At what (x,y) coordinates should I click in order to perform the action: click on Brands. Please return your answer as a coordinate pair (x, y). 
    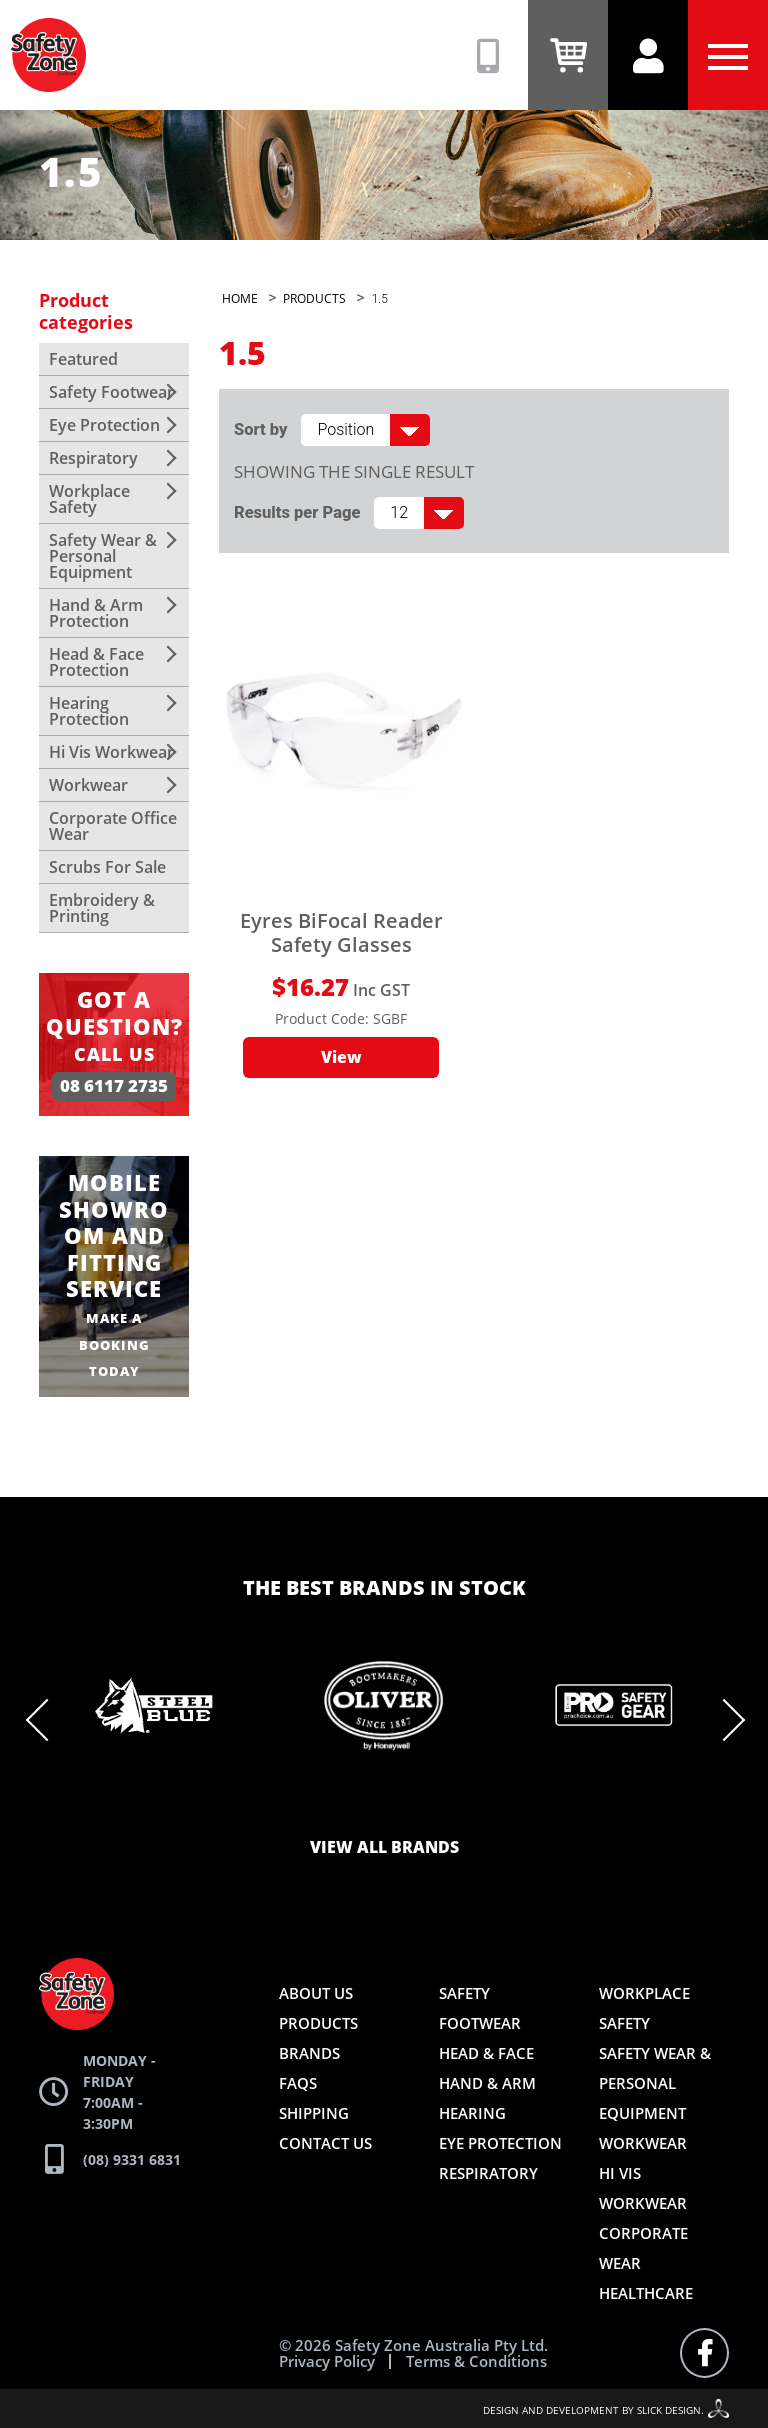
    Looking at the image, I should click on (309, 2053).